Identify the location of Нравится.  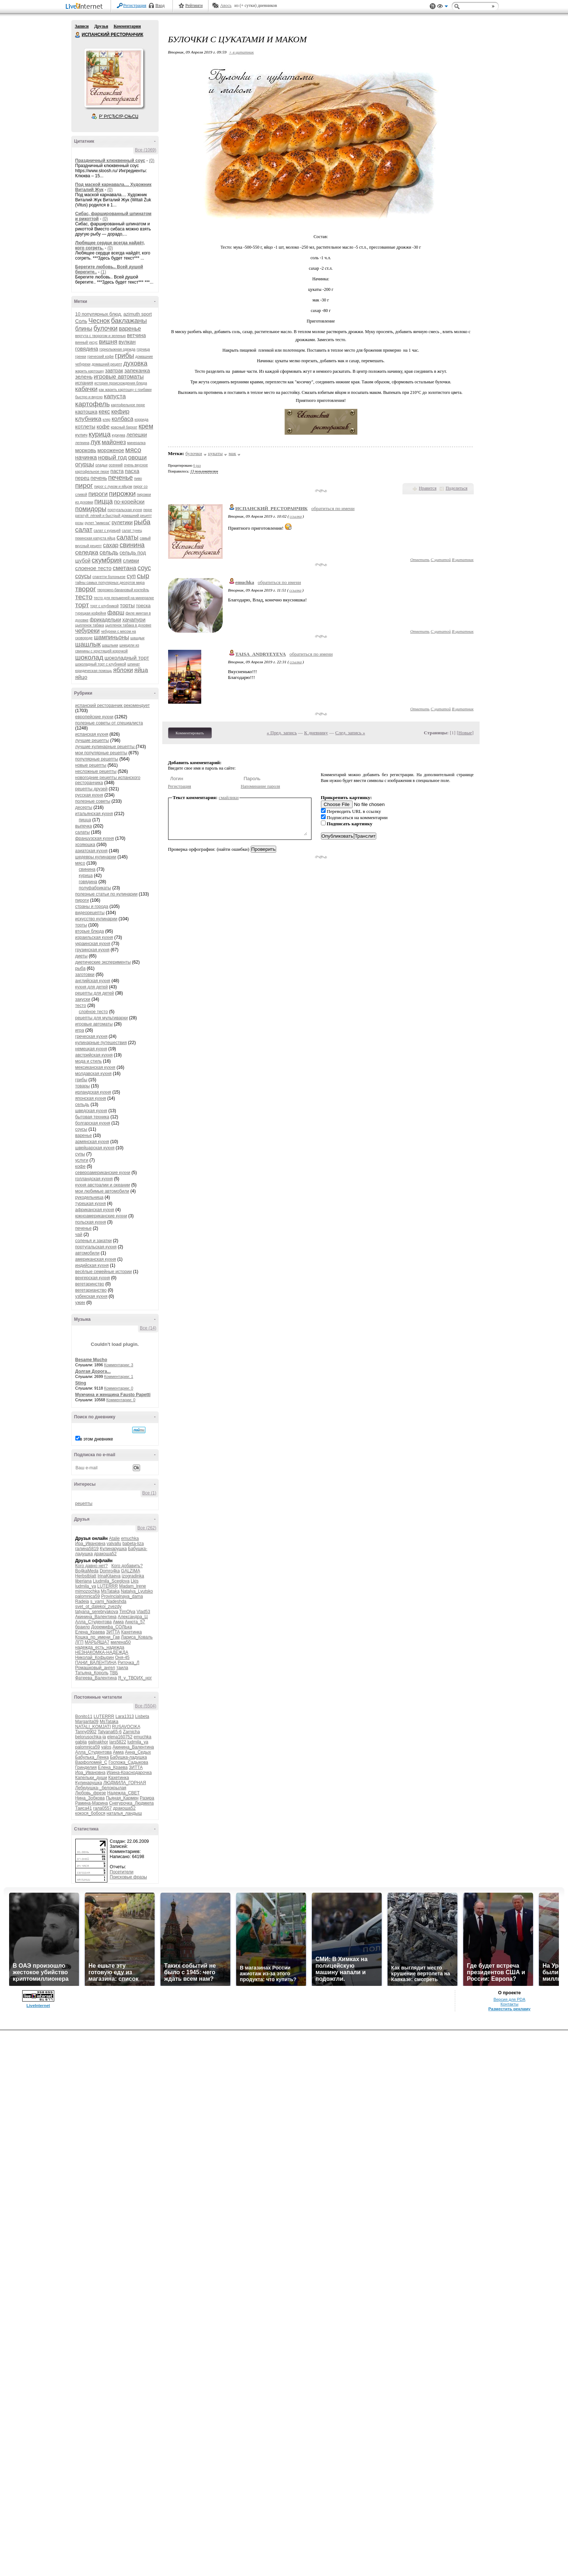
(427, 488).